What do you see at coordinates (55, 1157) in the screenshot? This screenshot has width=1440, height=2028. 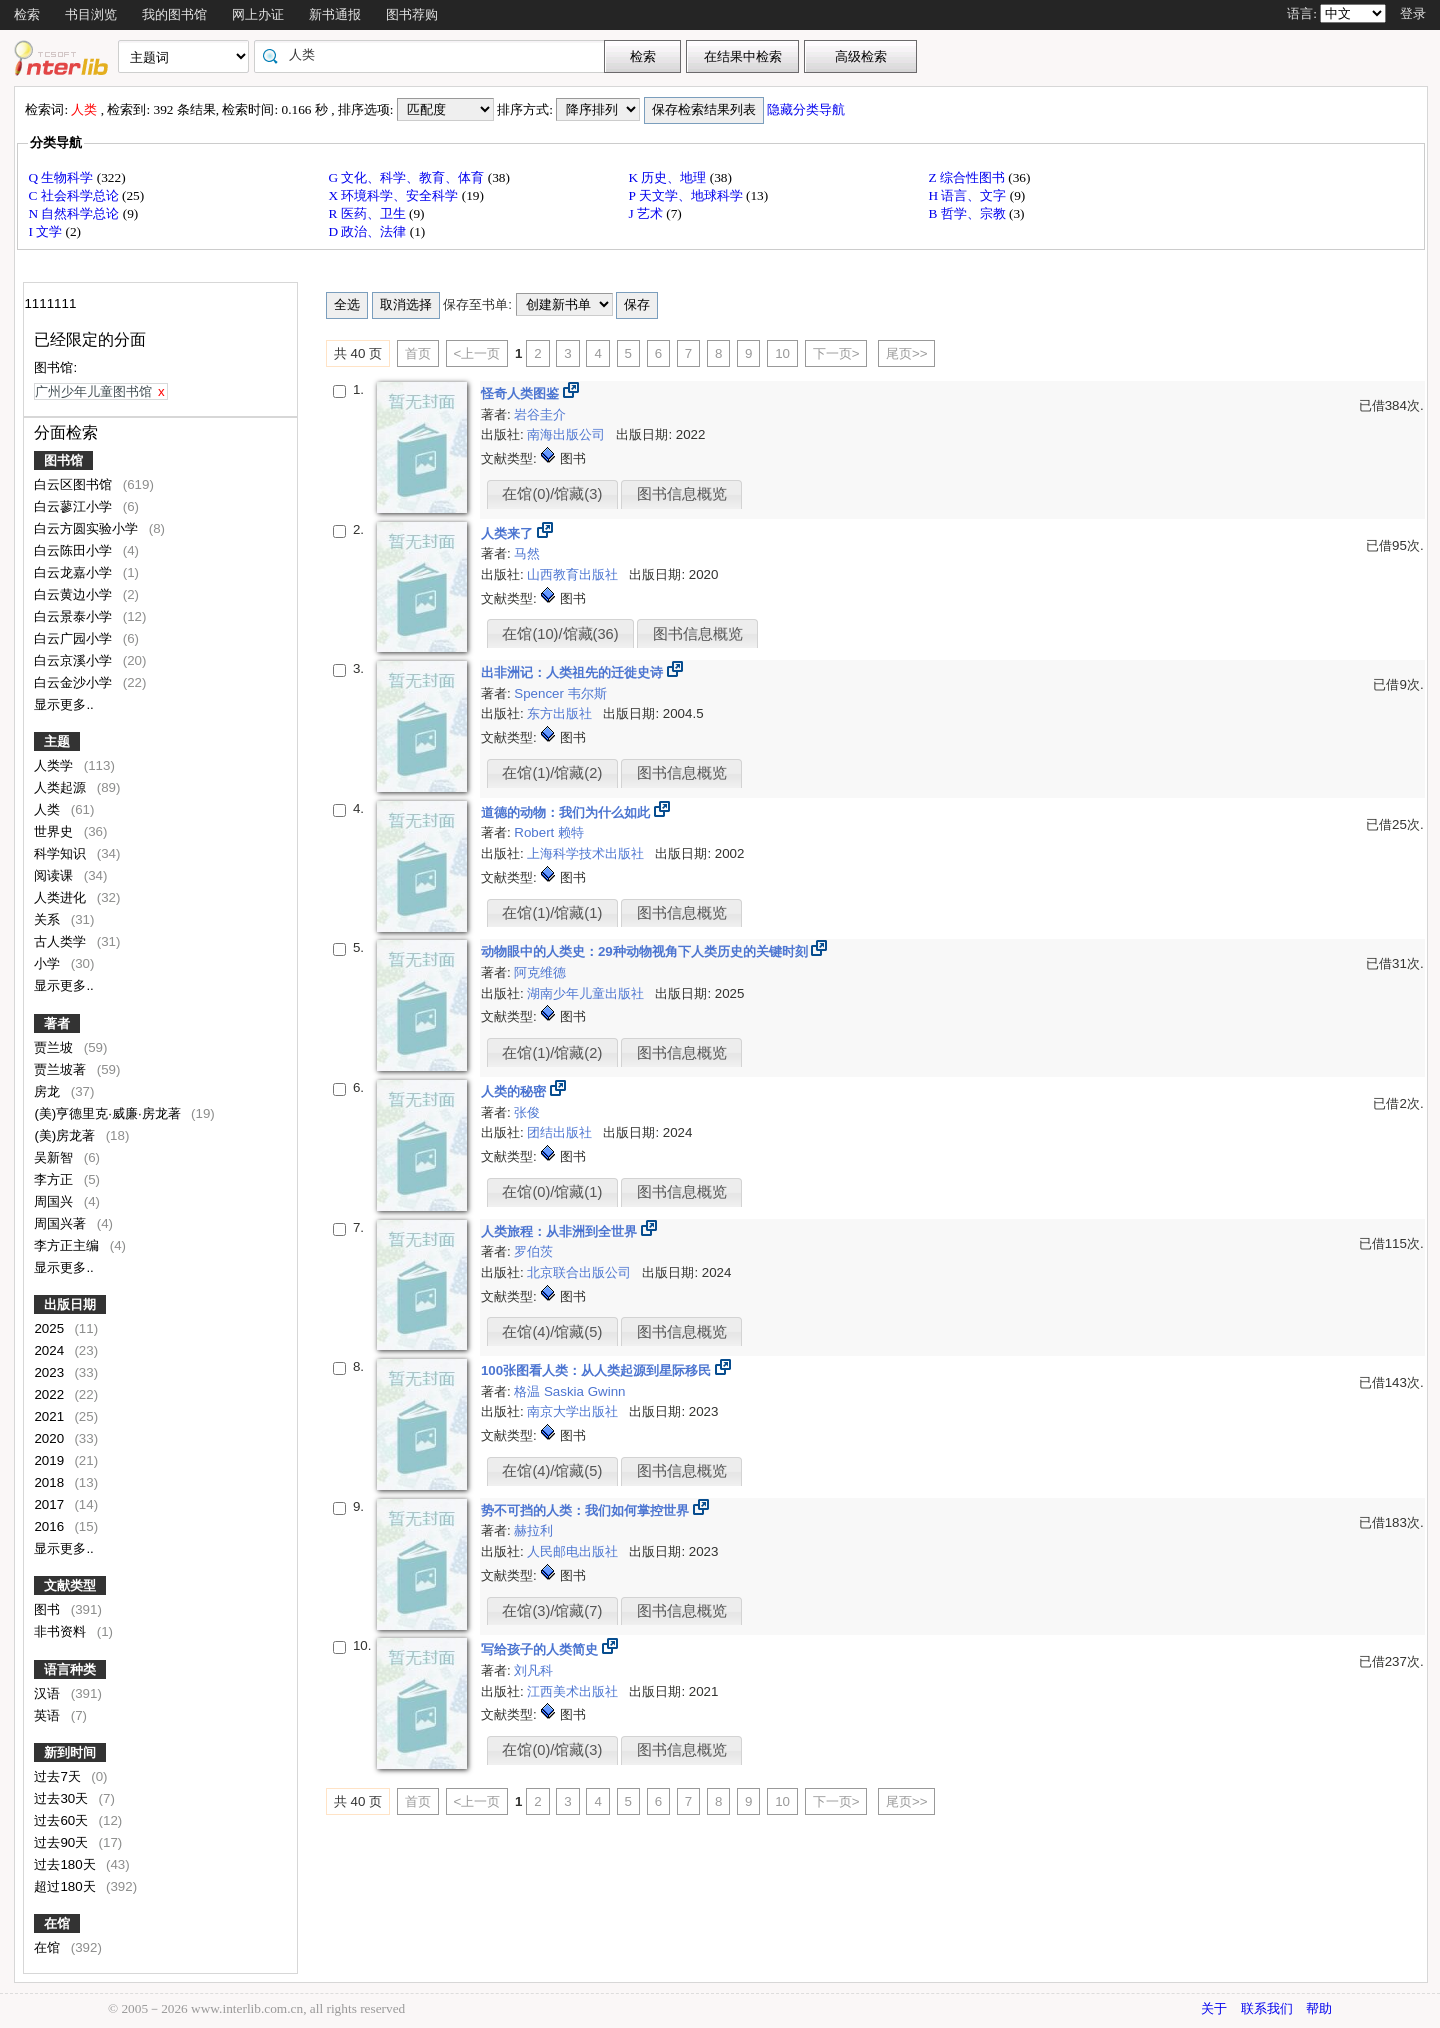 I see `吴新智` at bounding box center [55, 1157].